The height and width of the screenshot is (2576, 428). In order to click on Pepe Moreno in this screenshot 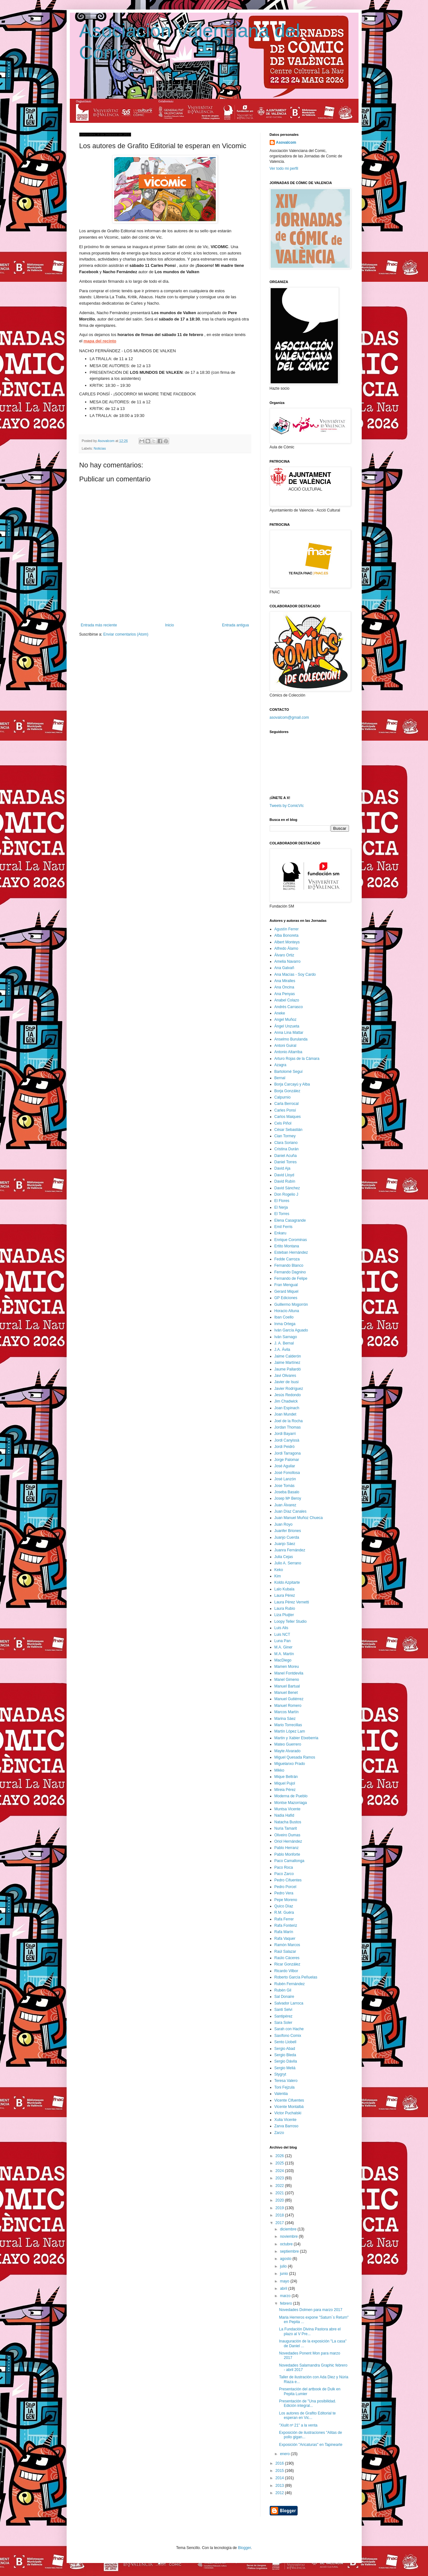, I will do `click(285, 1900)`.